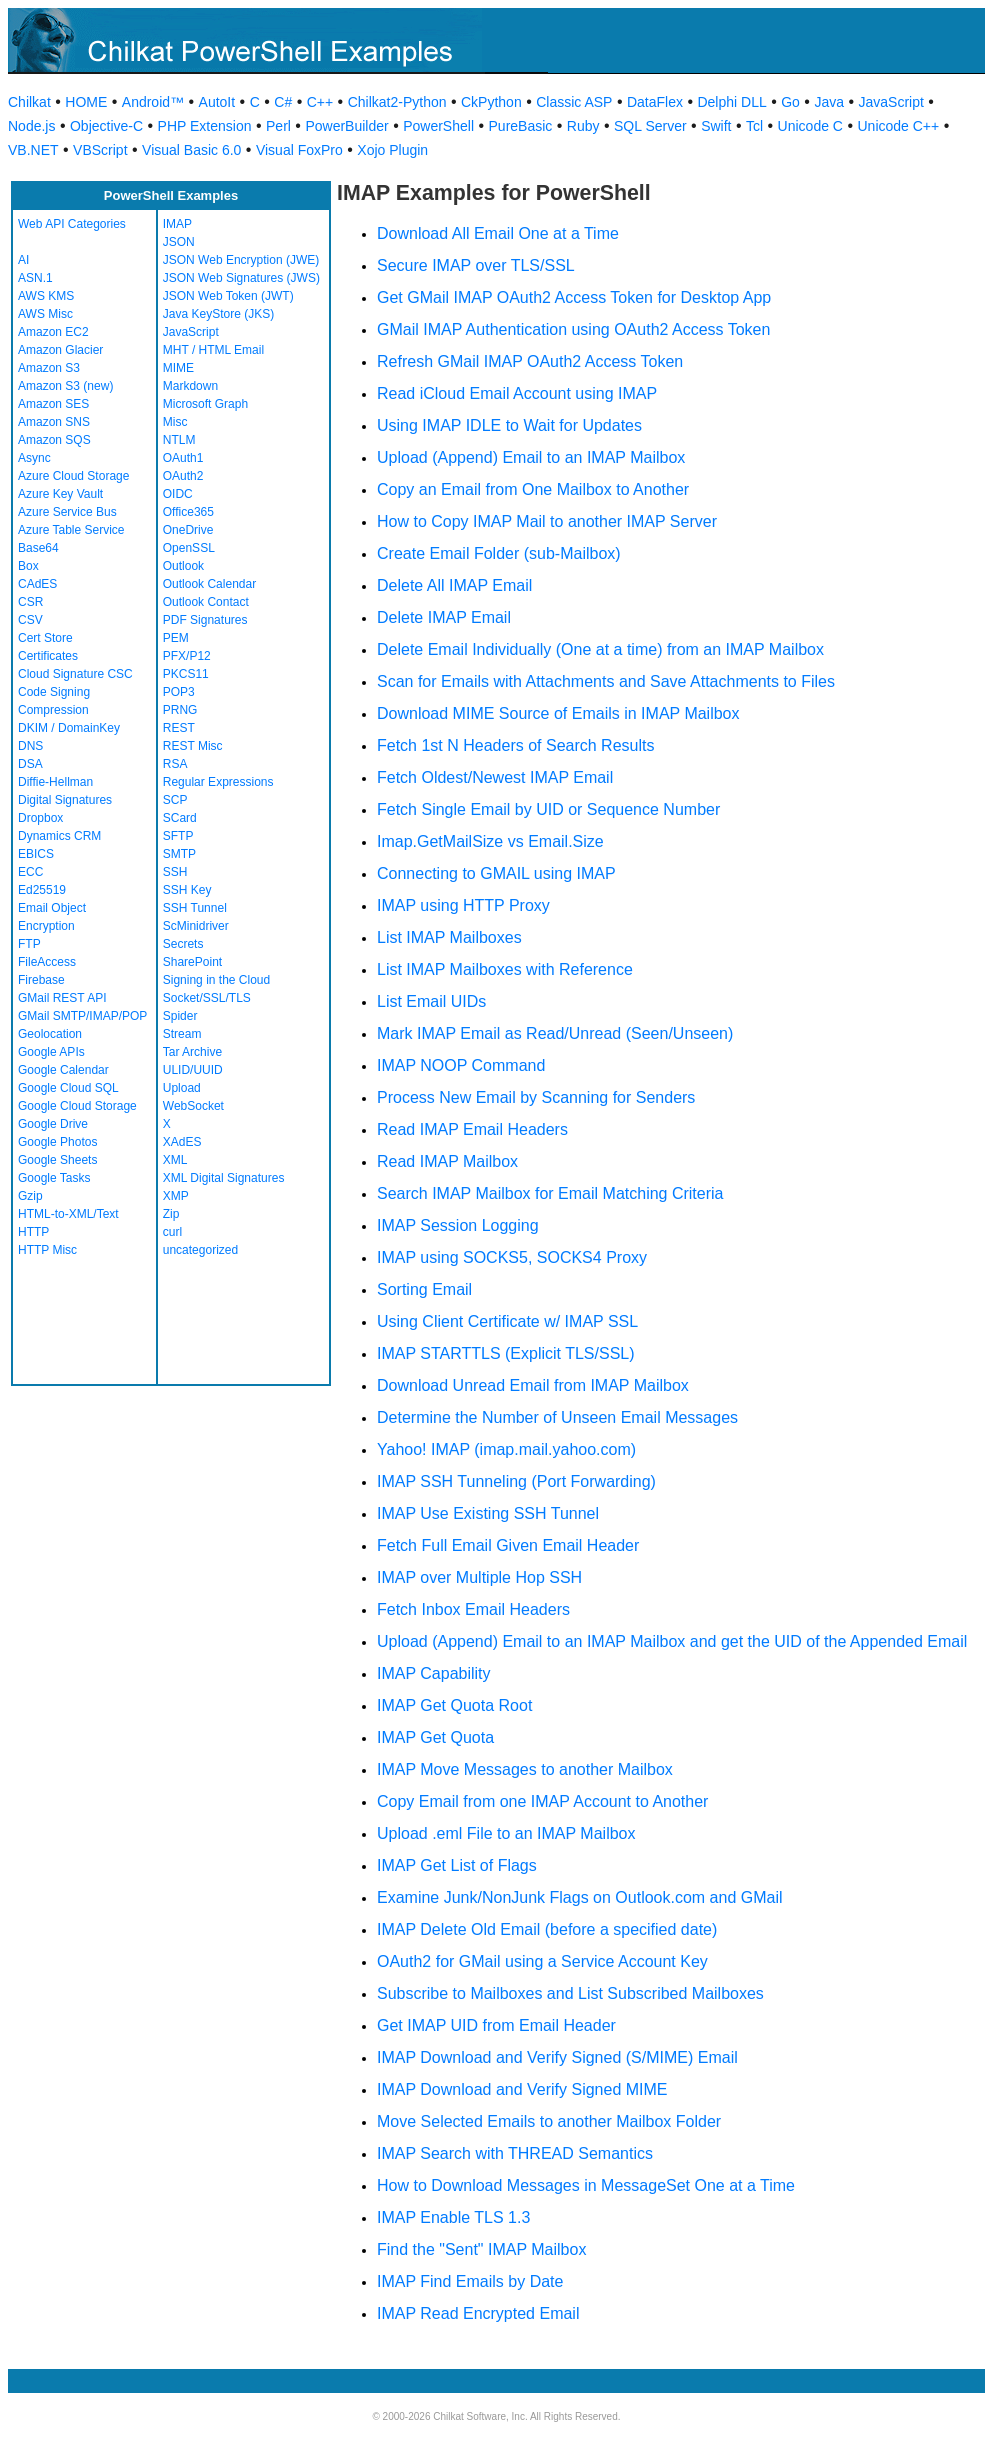 This screenshot has height=2440, width=993. I want to click on Tcl, so click(754, 126).